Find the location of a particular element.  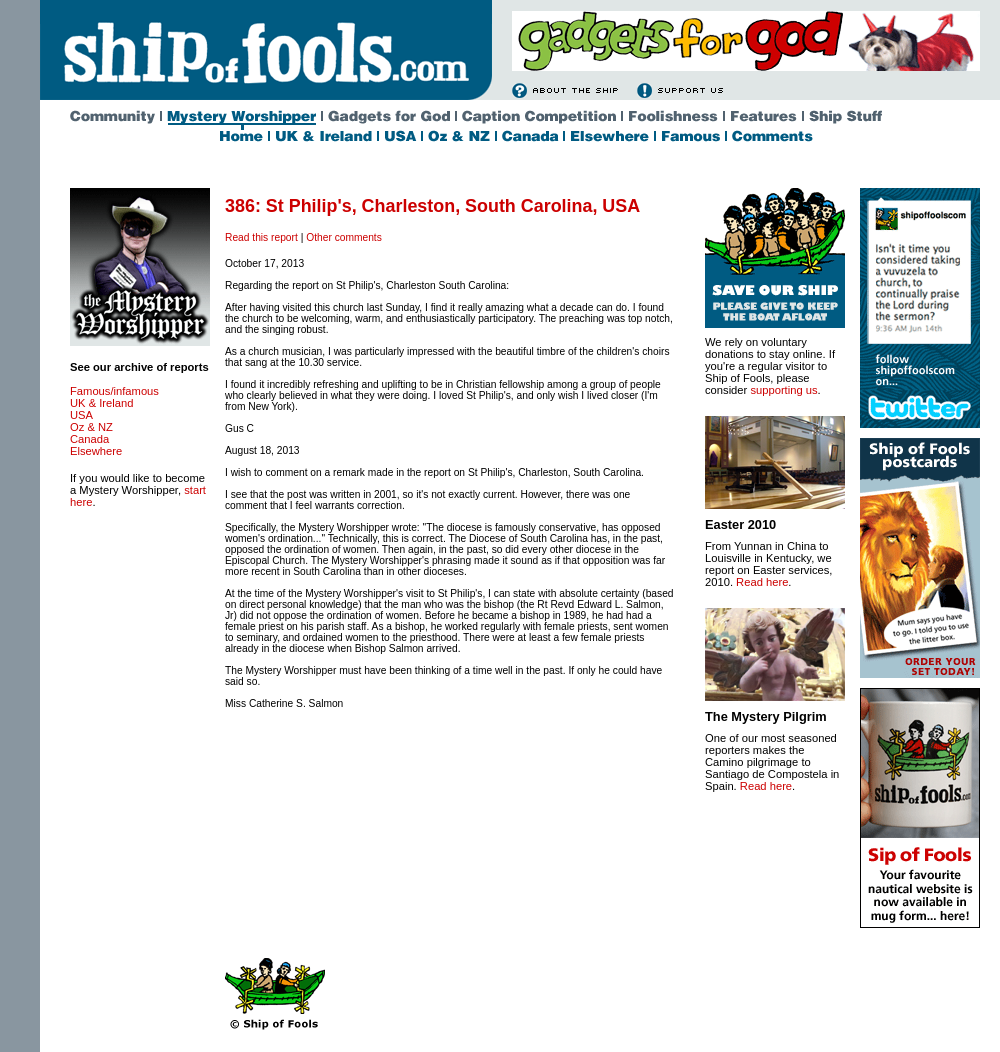

Oz & NZ is located at coordinates (91, 427).